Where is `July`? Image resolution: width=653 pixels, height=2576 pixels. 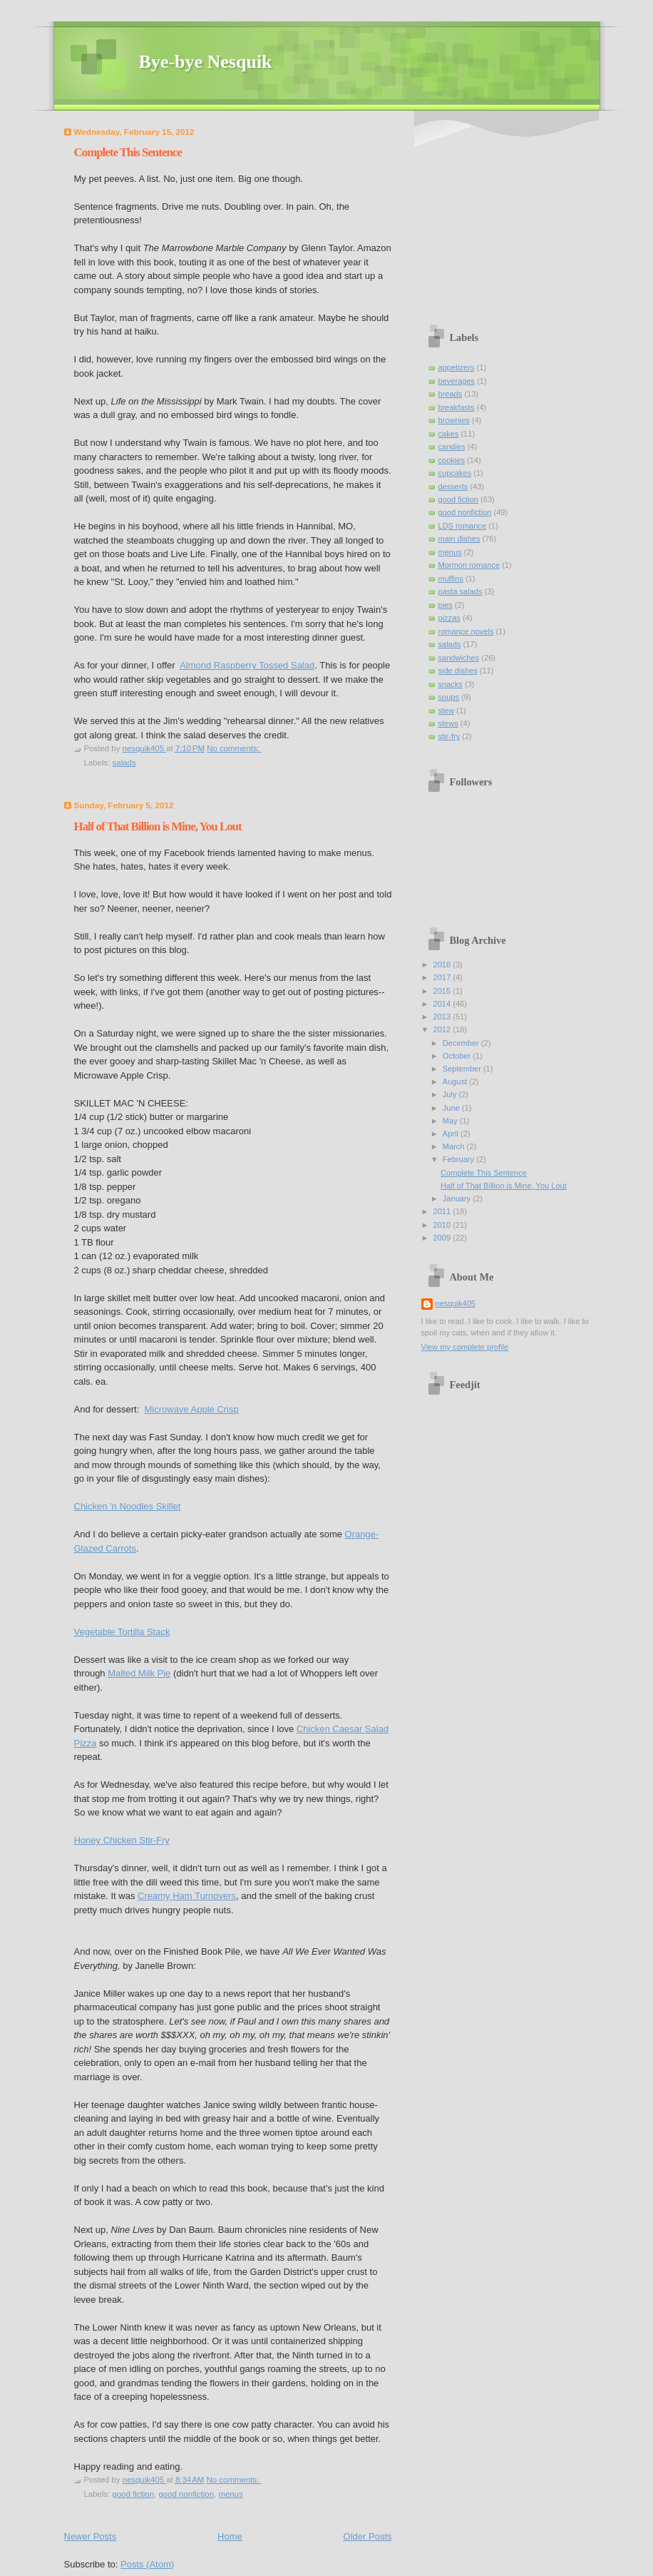 July is located at coordinates (451, 1094).